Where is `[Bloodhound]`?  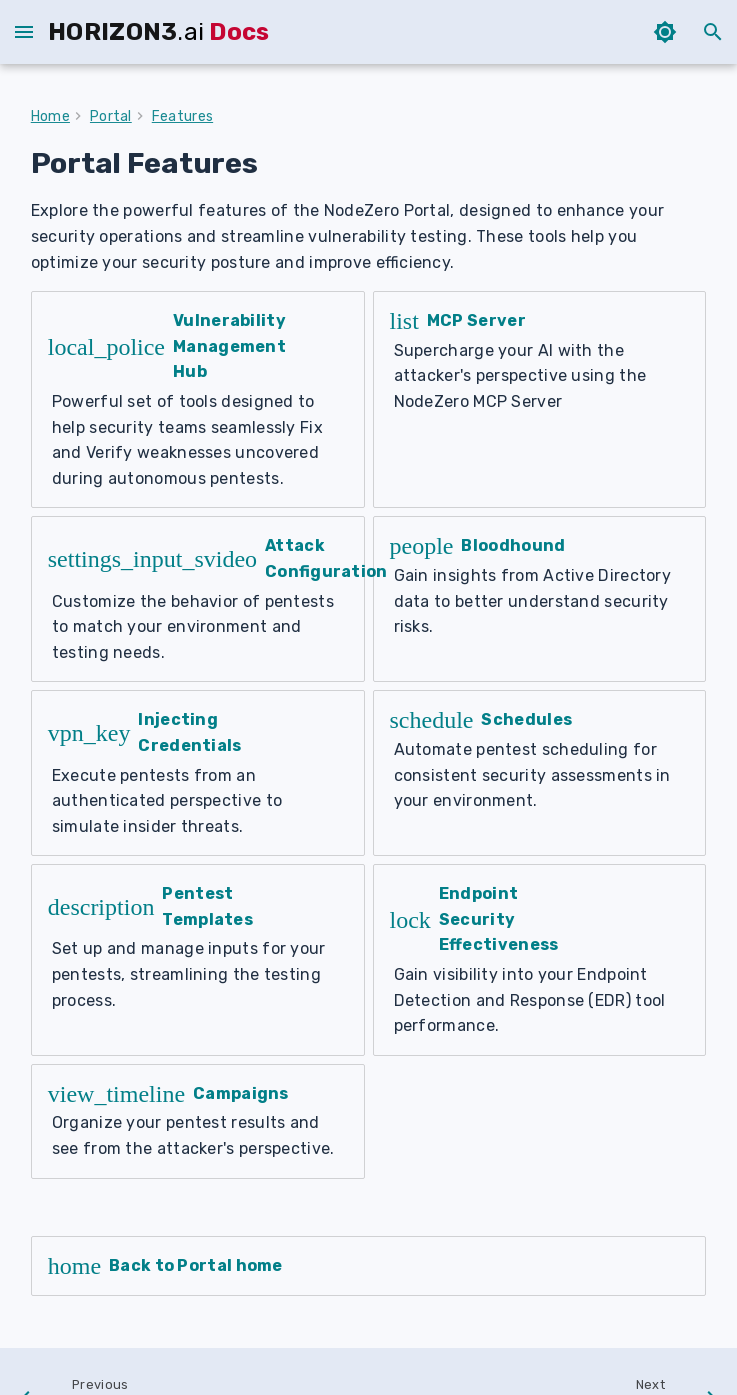
[Bloodhound] is located at coordinates (540, 561).